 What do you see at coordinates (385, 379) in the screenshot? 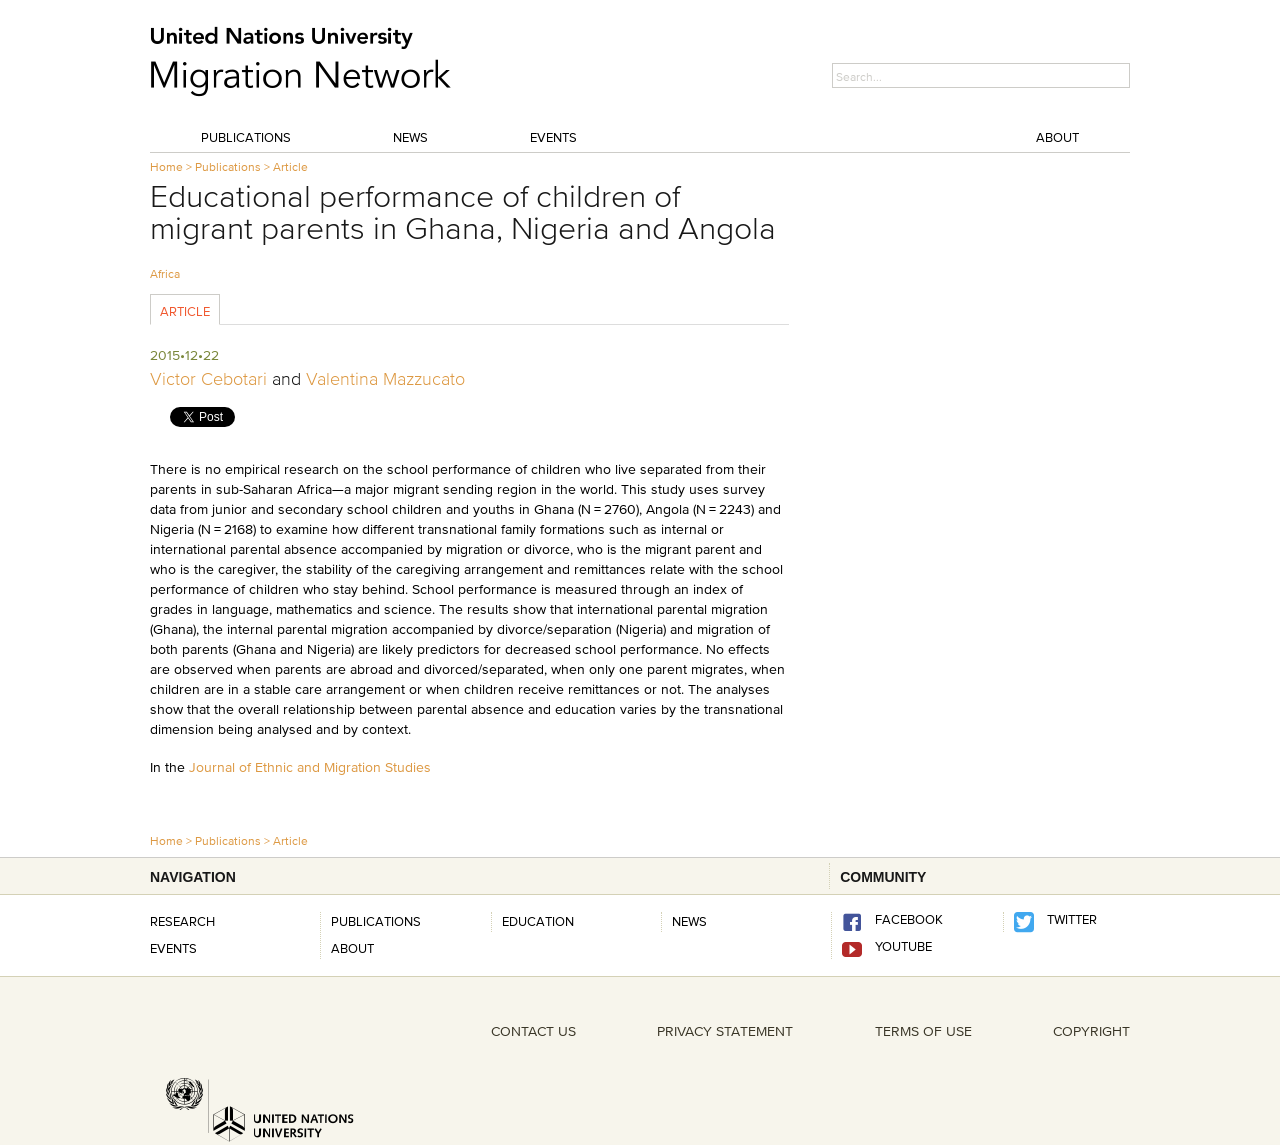
I see `Valentina Mazzucato` at bounding box center [385, 379].